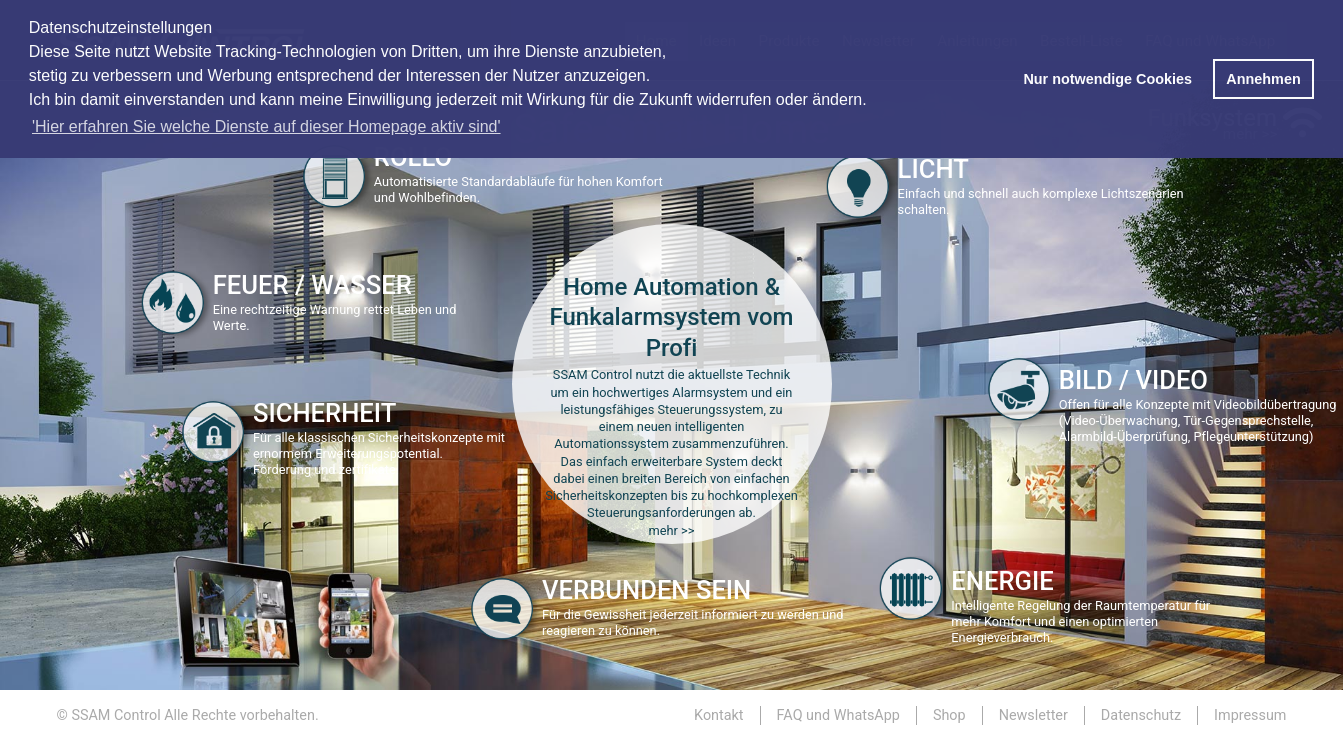 This screenshot has width=1343, height=741. I want to click on Kontakt, so click(719, 715).